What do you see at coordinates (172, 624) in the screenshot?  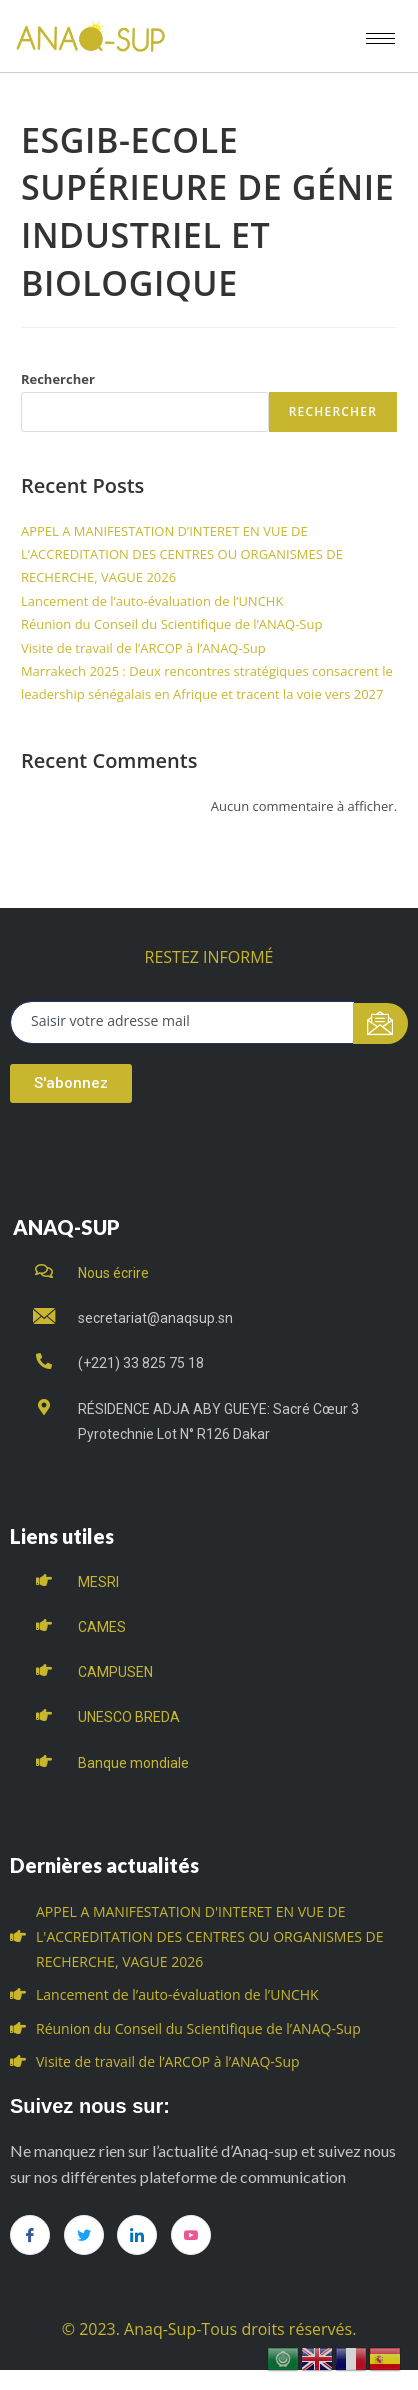 I see `Réunion du Conseil du Scientifique de l’ANAQ-Sup` at bounding box center [172, 624].